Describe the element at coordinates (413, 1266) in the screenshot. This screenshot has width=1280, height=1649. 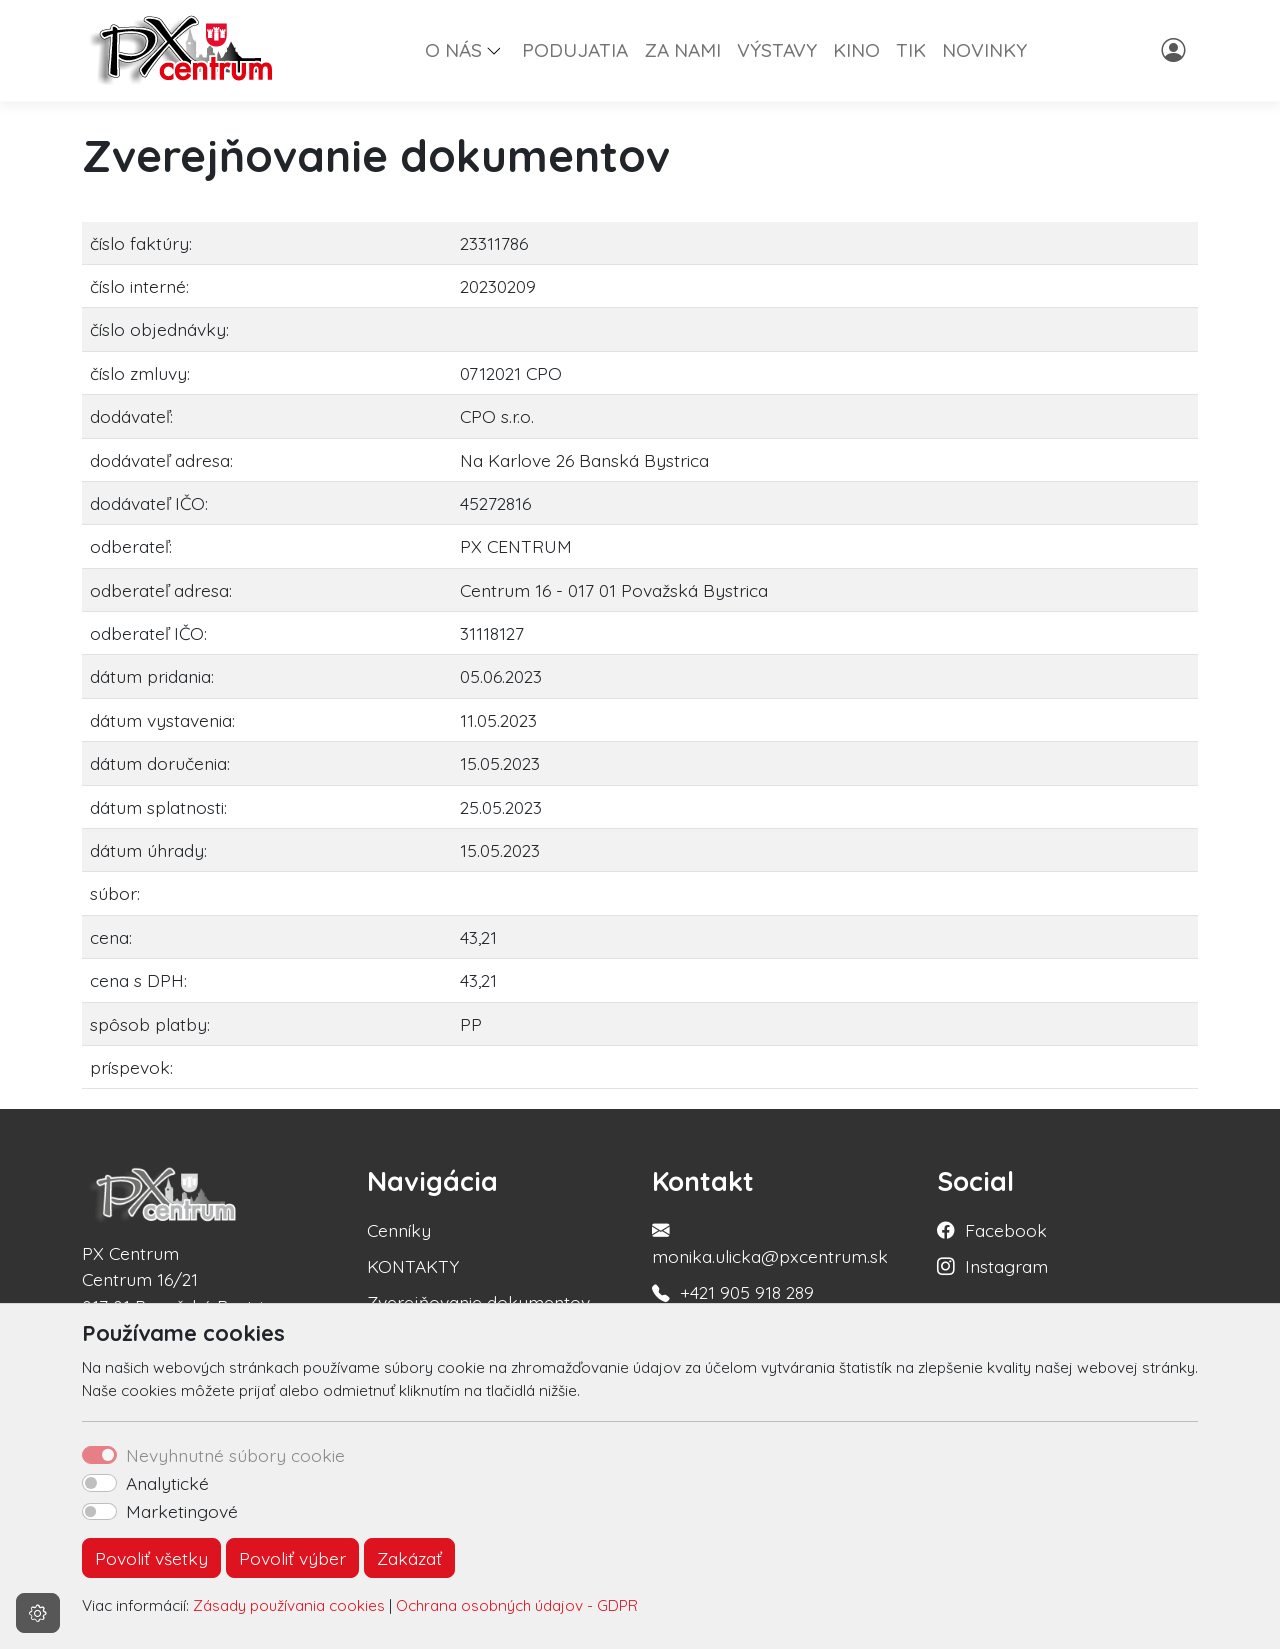
I see `KONTAKTY` at that location.